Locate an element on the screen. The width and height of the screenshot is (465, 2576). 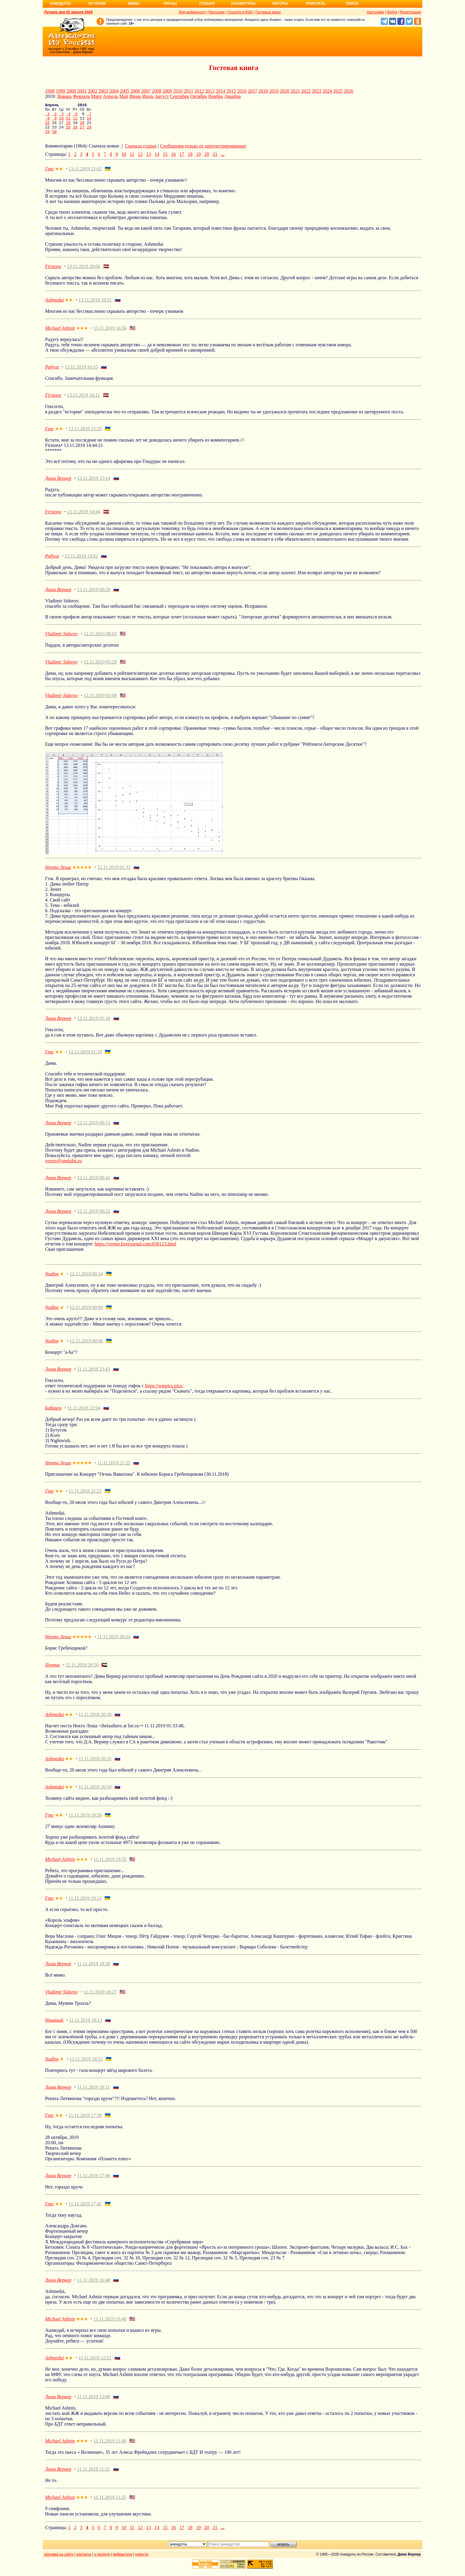
2022 is located at coordinates (305, 90).